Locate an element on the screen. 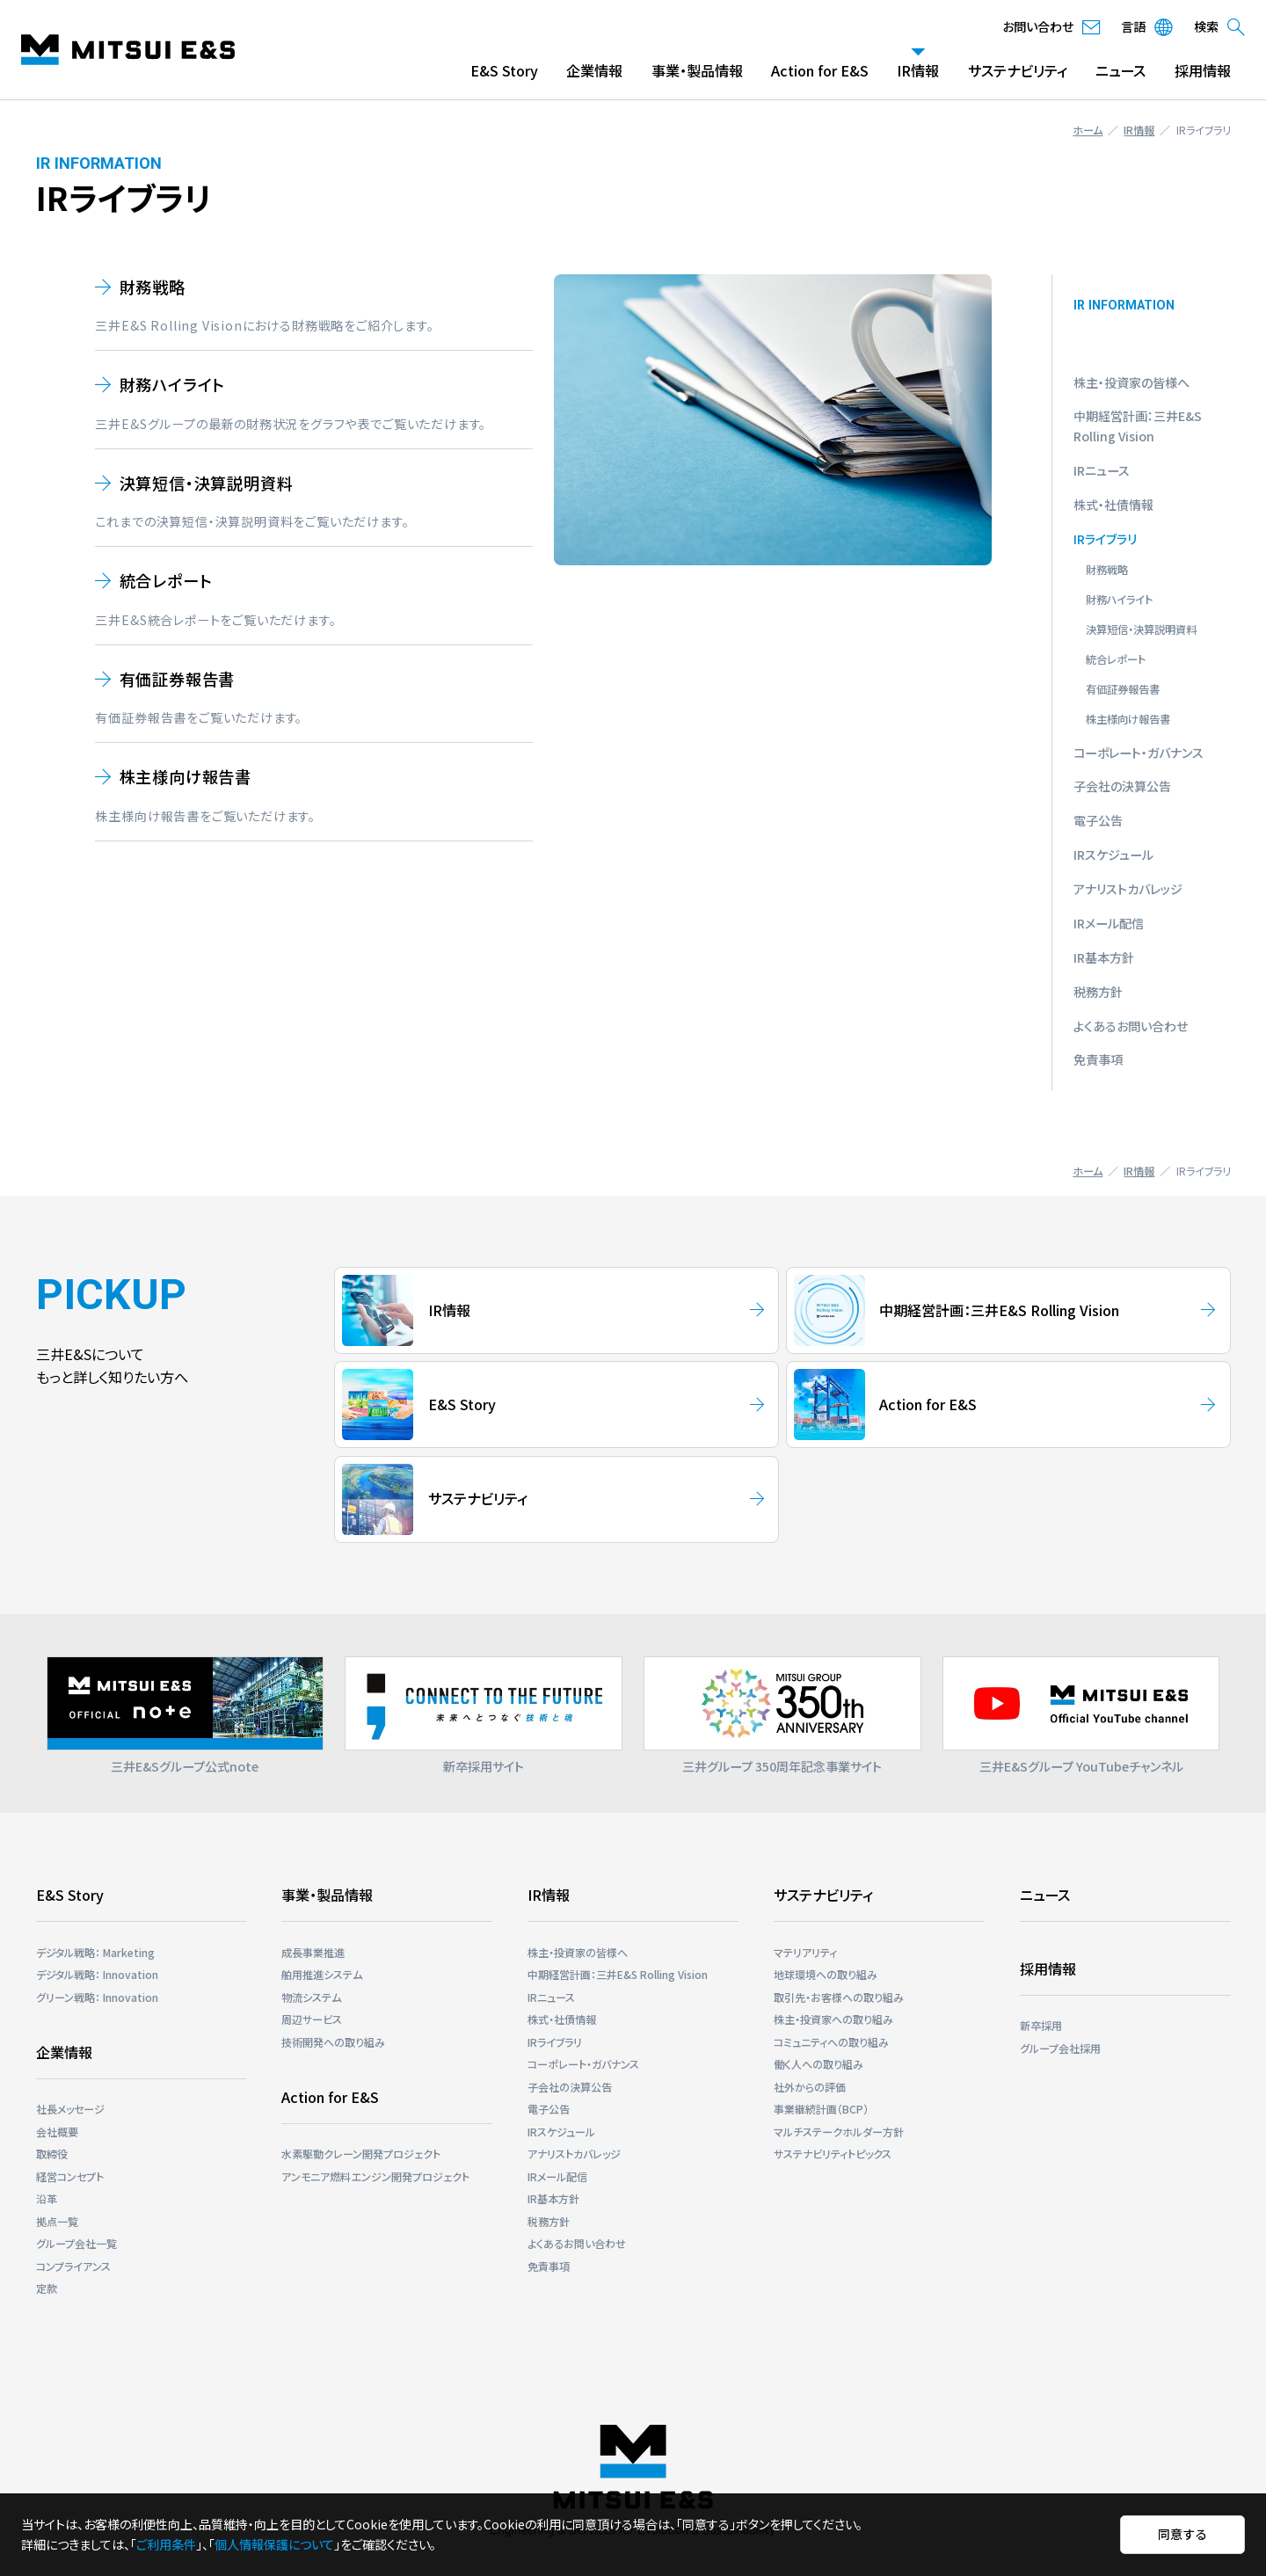 This screenshot has height=2576, width=1266. IR情報 is located at coordinates (918, 70).